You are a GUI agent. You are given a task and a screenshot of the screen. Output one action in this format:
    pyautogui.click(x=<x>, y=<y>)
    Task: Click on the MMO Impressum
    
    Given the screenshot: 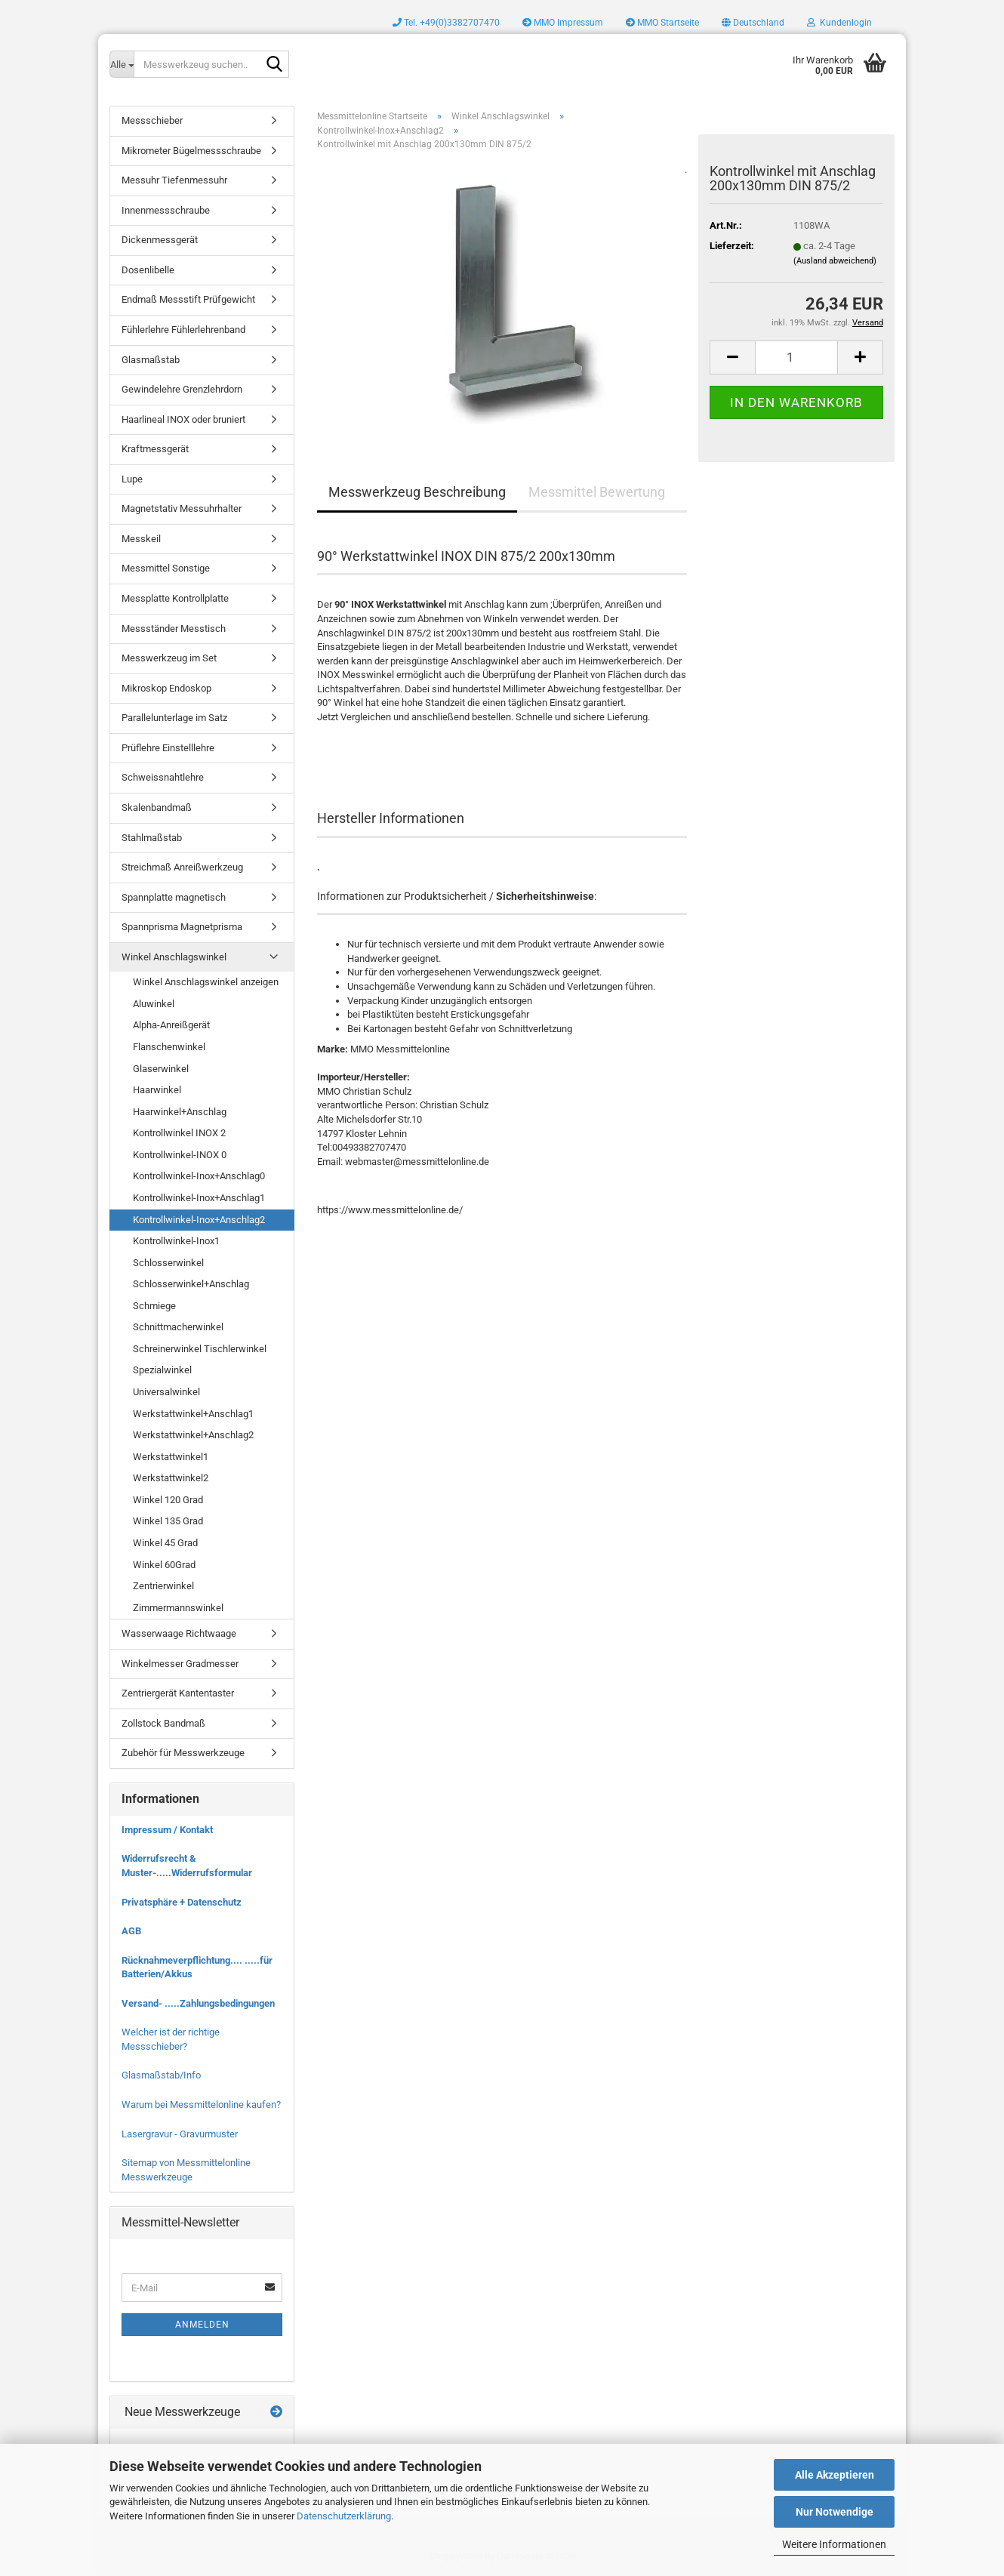 What is the action you would take?
    pyautogui.click(x=562, y=22)
    